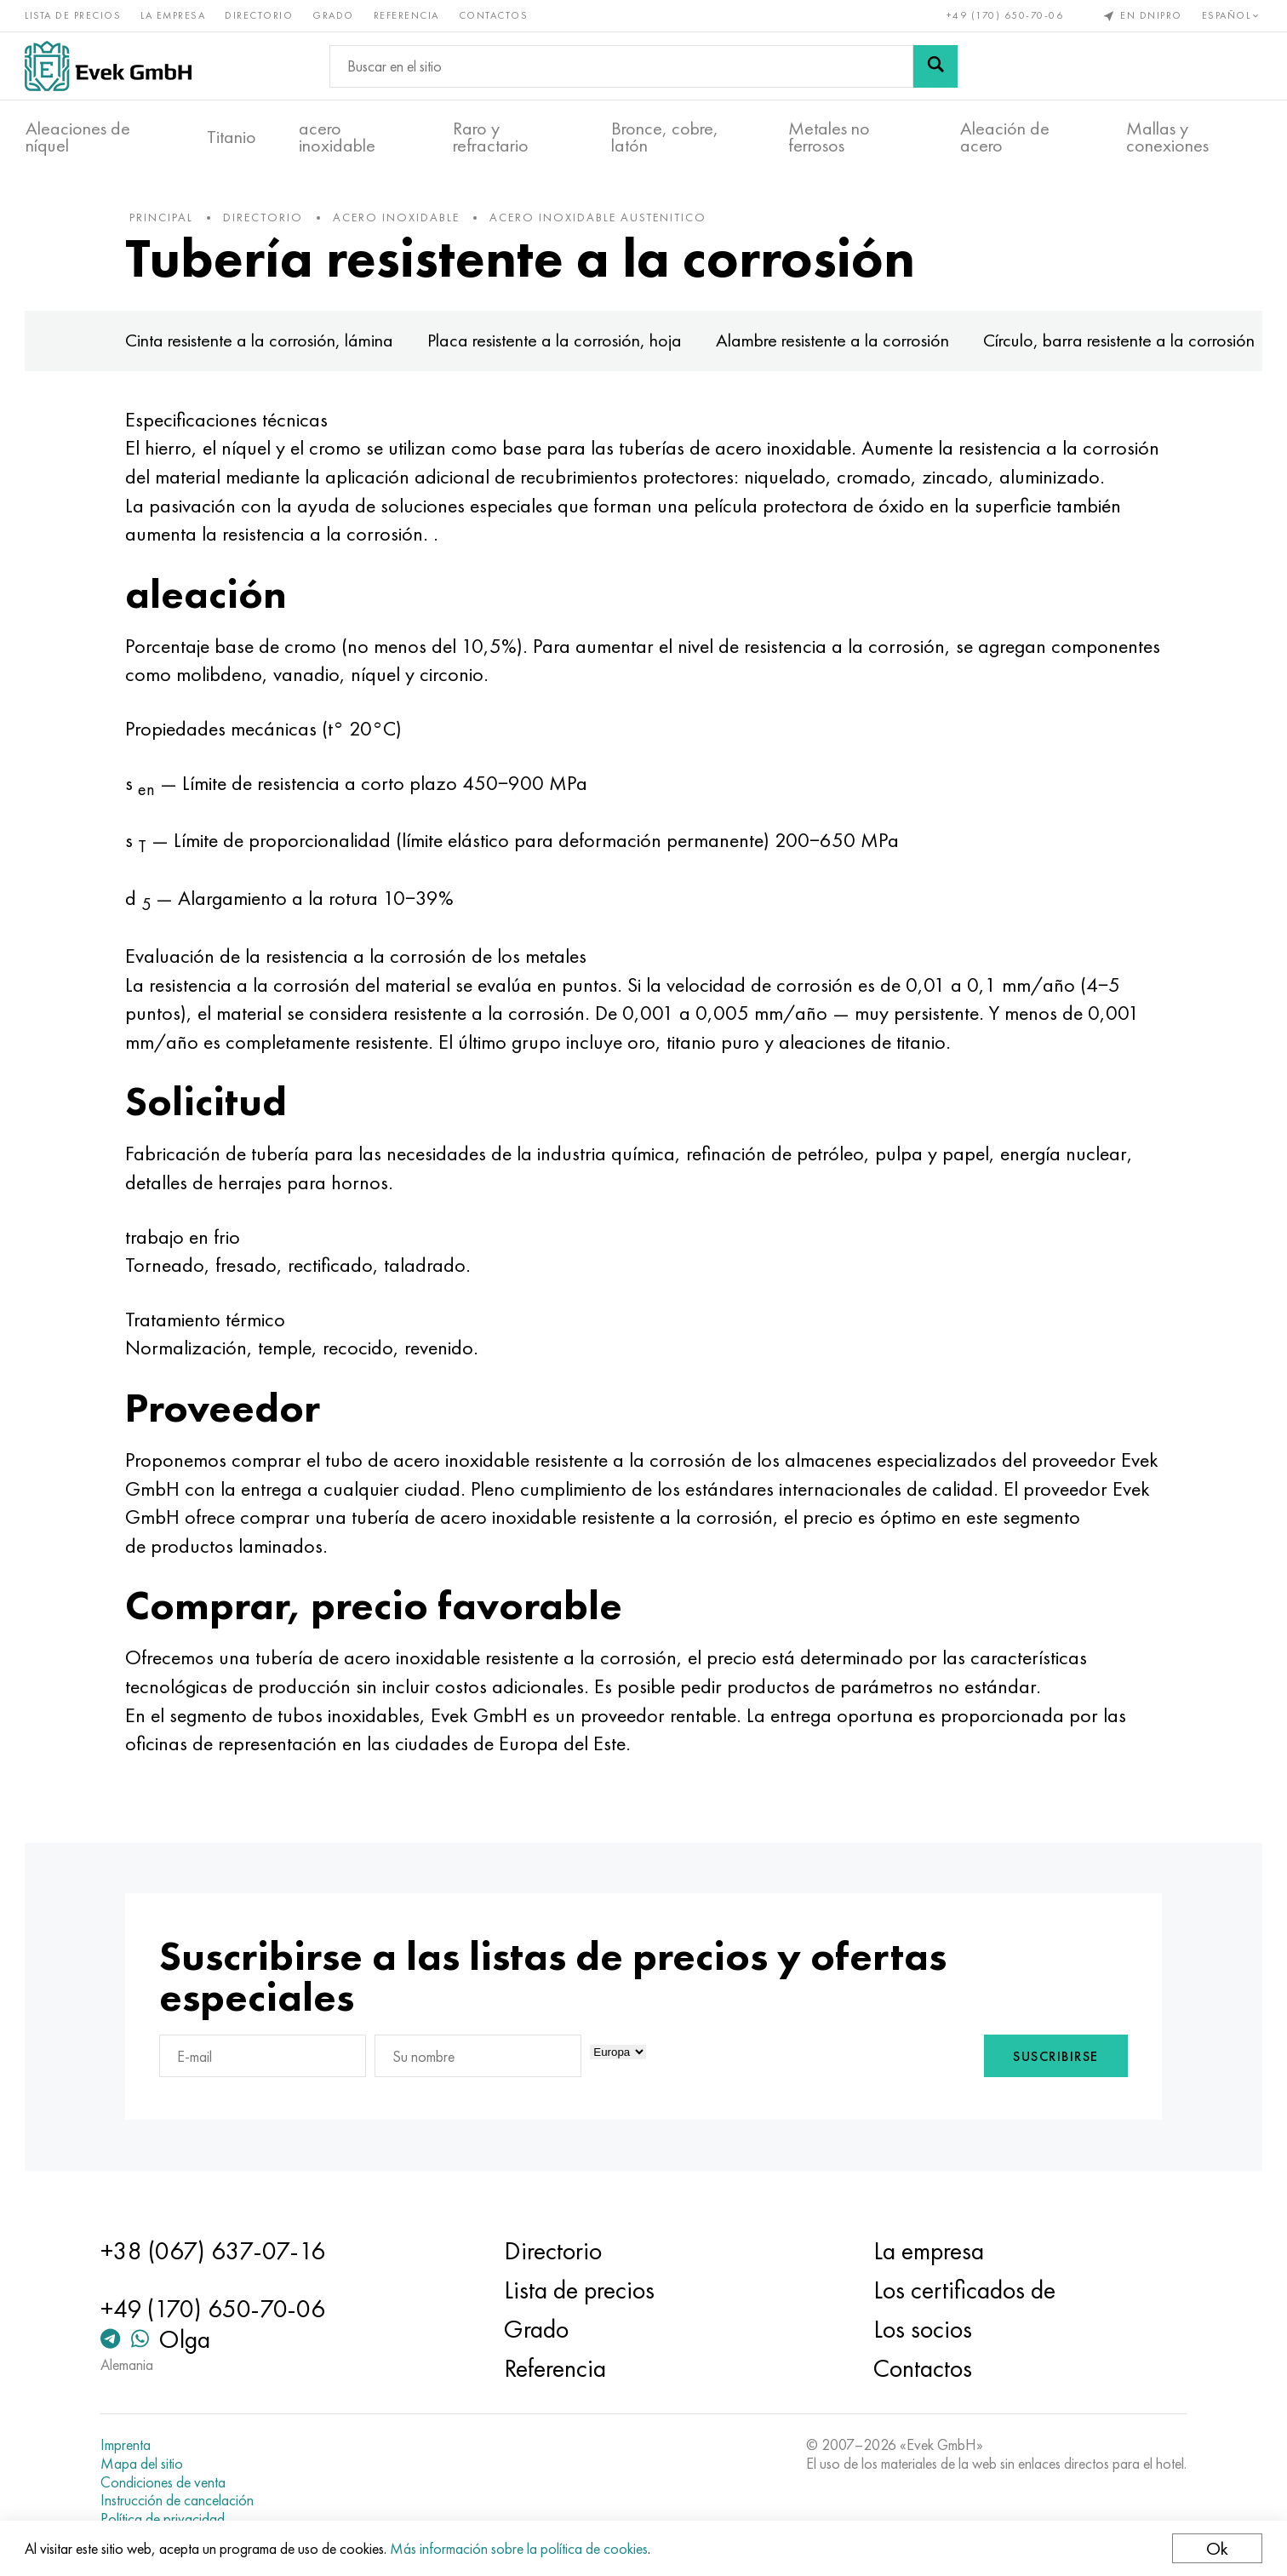 The height and width of the screenshot is (2576, 1287). What do you see at coordinates (1231, 15) in the screenshot?
I see `Español` at bounding box center [1231, 15].